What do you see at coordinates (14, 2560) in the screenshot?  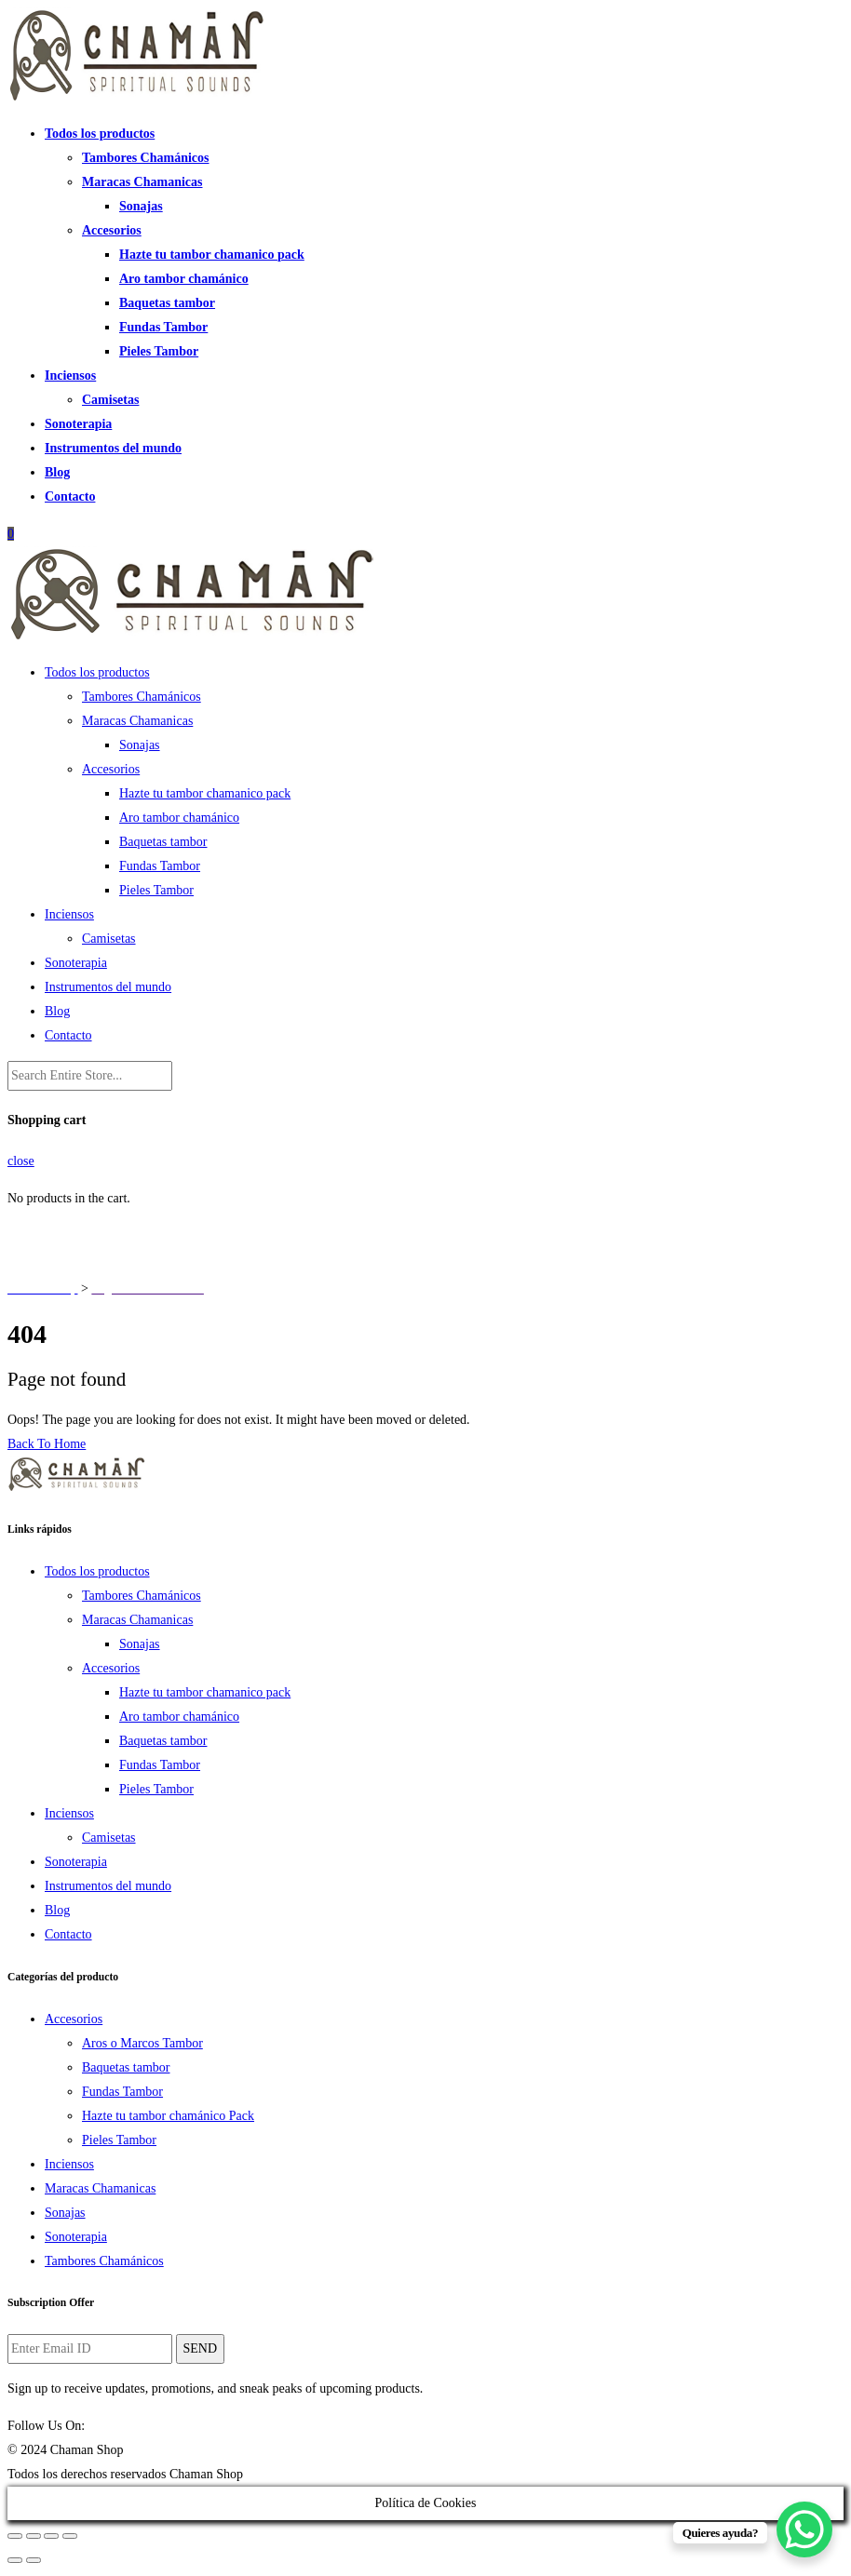 I see `[Previous (arrow left)]` at bounding box center [14, 2560].